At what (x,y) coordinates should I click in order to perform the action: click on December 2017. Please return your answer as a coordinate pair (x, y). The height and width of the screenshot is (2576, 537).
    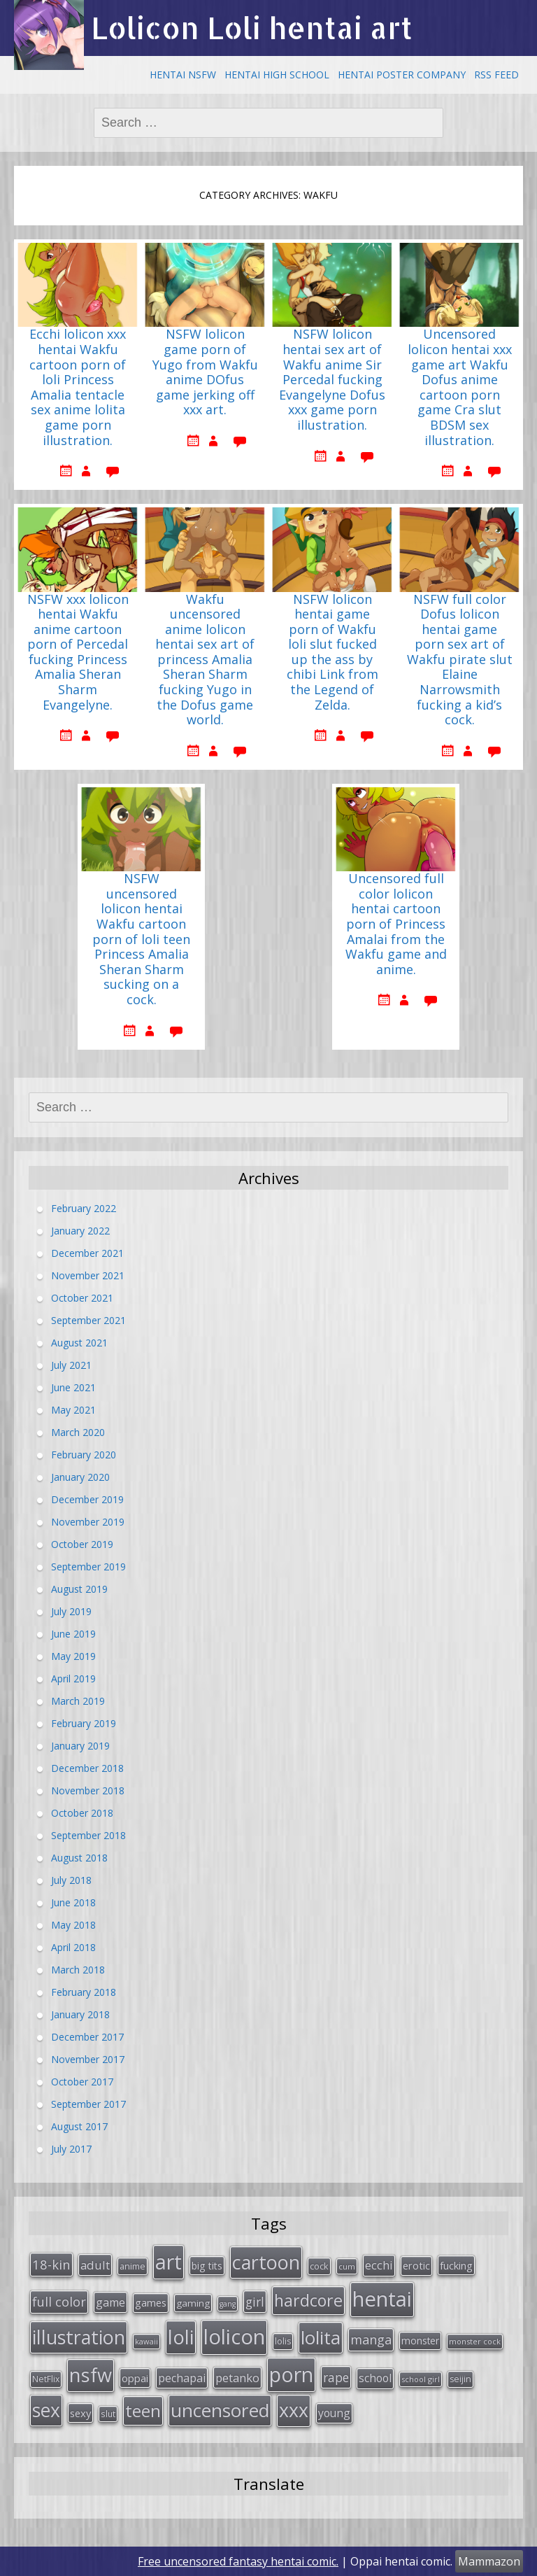
    Looking at the image, I should click on (87, 2036).